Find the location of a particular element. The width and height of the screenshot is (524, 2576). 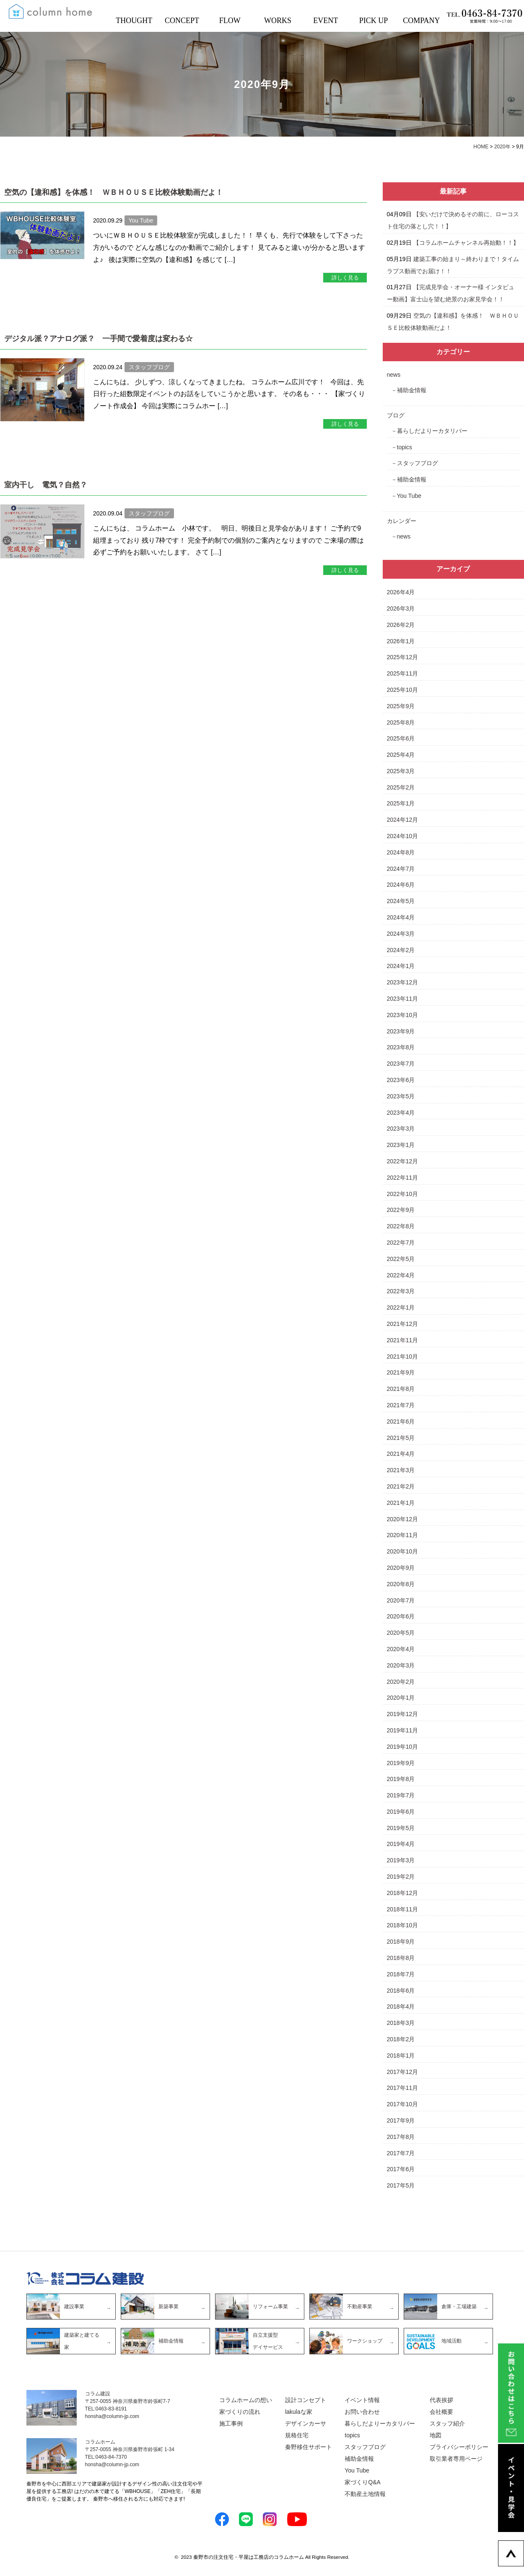

2020年4月 is located at coordinates (401, 1649).